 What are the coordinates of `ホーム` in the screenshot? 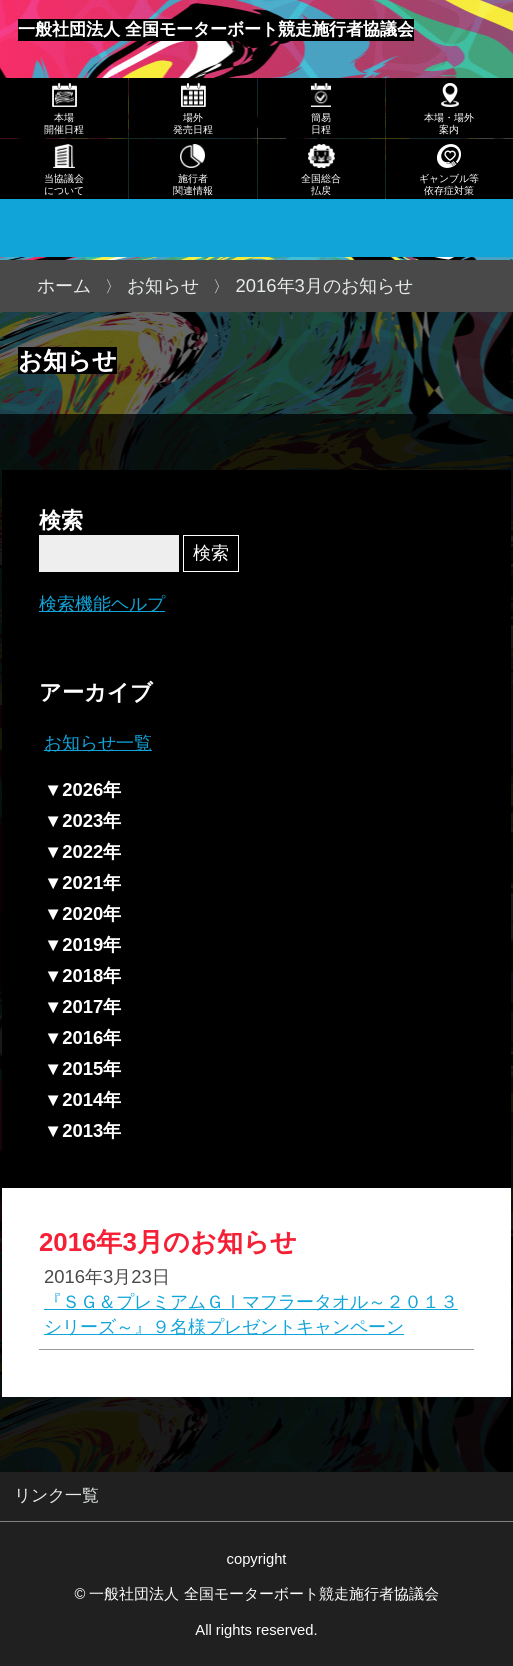 It's located at (64, 285).